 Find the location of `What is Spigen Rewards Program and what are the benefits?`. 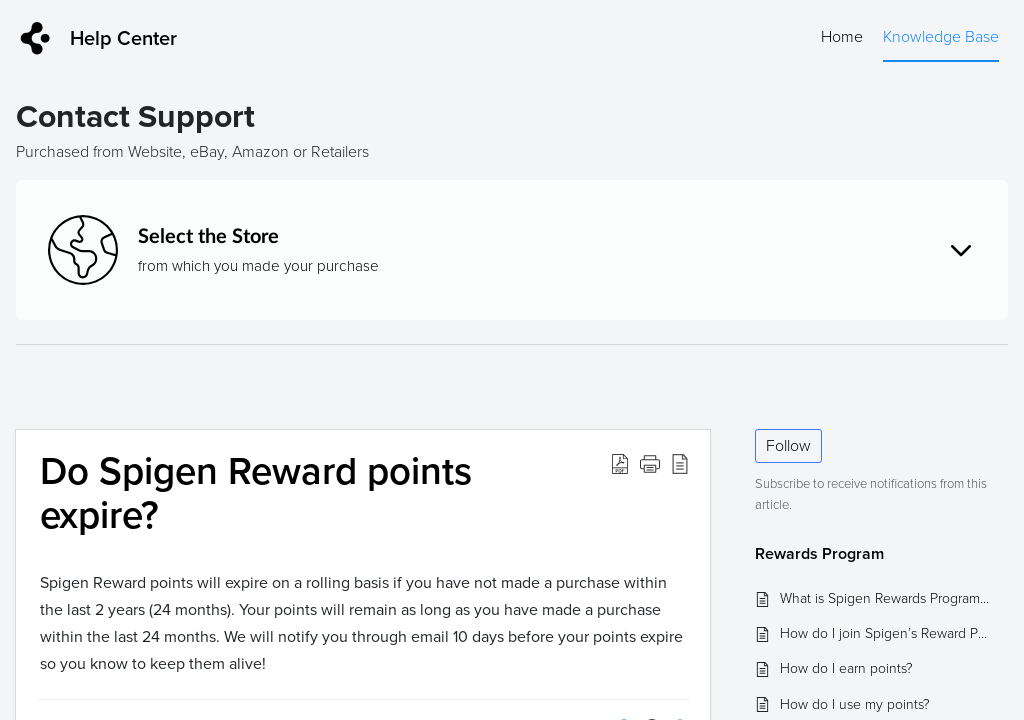

What is Spigen Rewards Program and what are the benefits? is located at coordinates (884, 598).